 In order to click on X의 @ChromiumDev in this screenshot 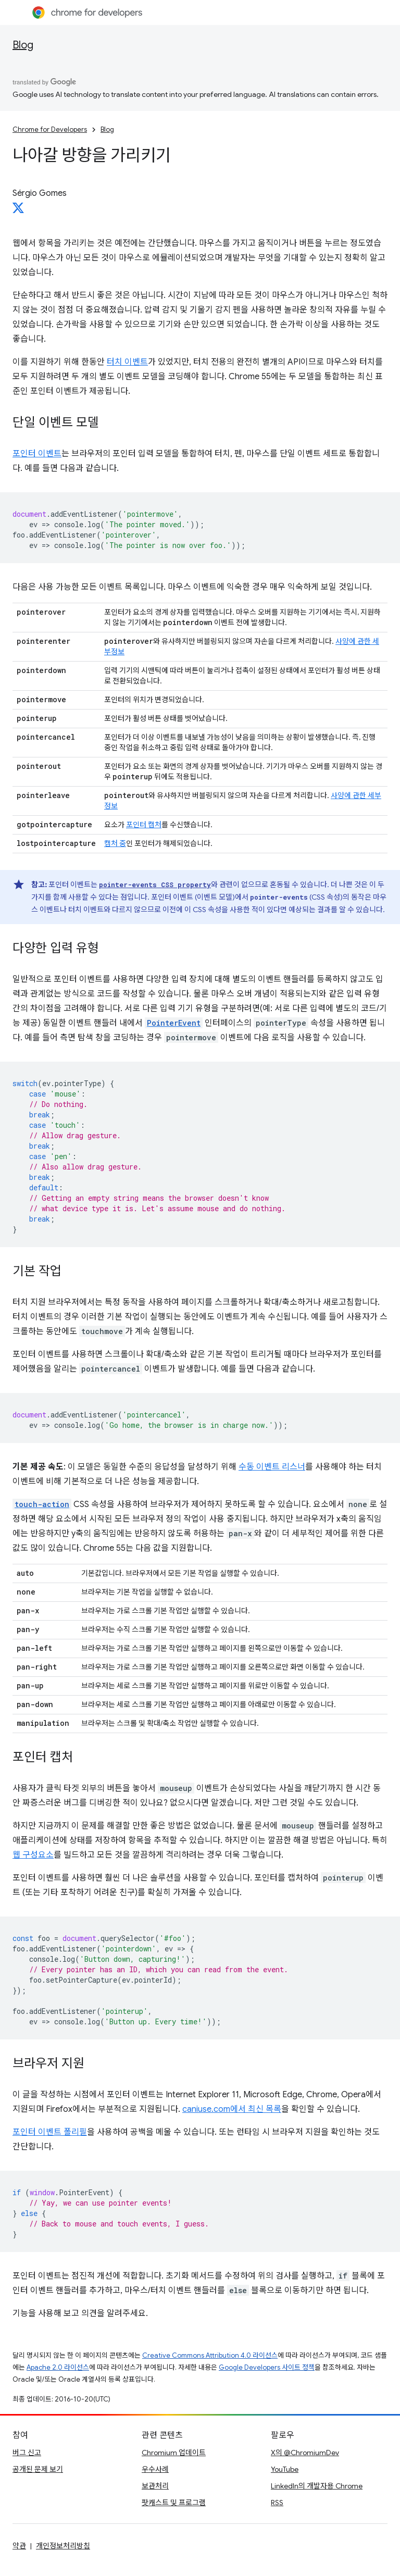, I will do `click(305, 2452)`.